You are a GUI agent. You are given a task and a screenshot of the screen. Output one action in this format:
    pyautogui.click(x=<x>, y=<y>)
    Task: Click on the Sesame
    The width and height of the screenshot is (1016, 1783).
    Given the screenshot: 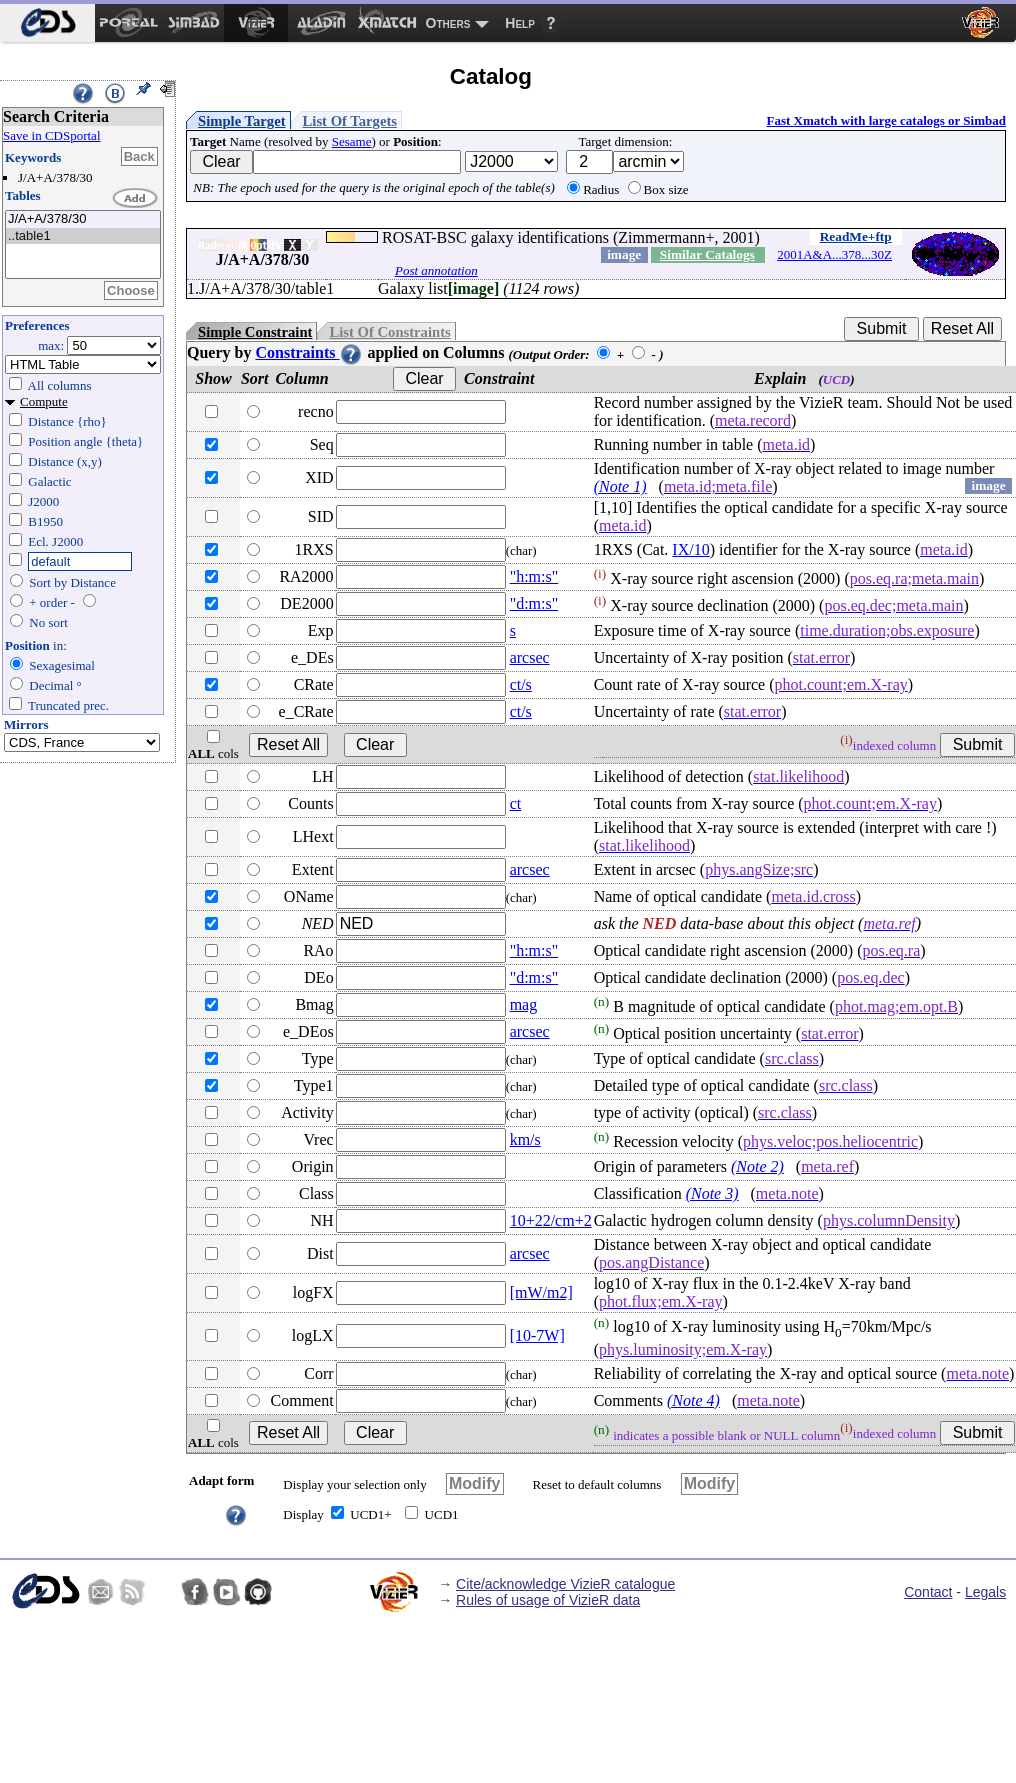 What is the action you would take?
    pyautogui.click(x=352, y=141)
    